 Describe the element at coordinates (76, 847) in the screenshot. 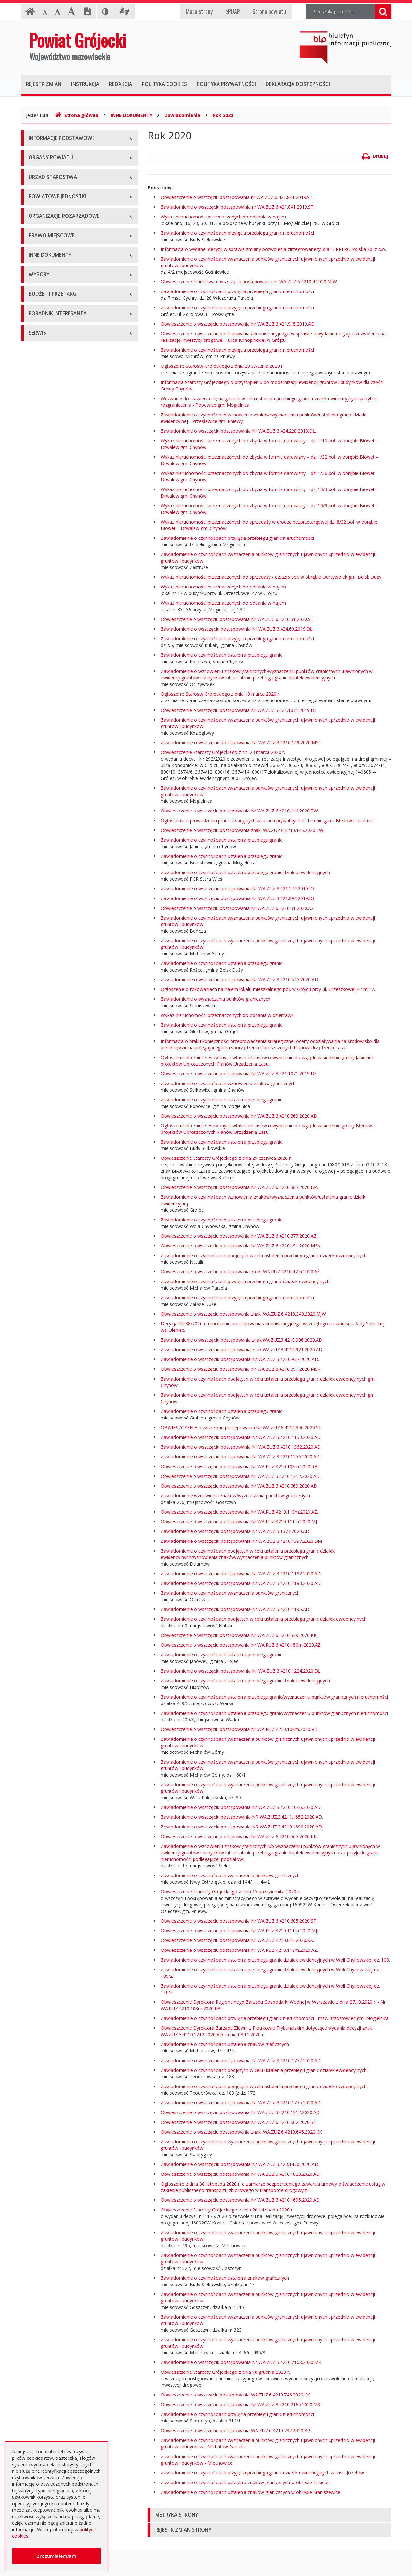

I see `Konsultacje społeczne planu transportowego` at that location.